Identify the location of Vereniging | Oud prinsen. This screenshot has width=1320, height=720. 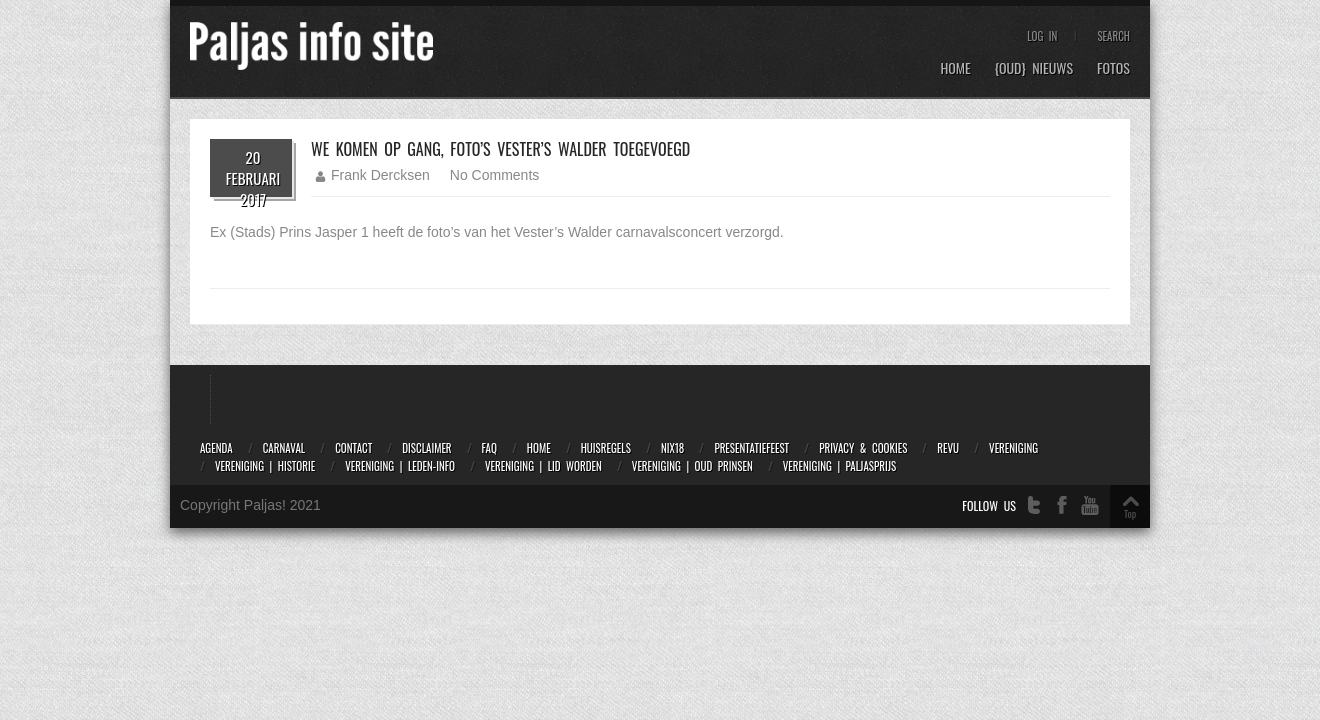
(692, 466).